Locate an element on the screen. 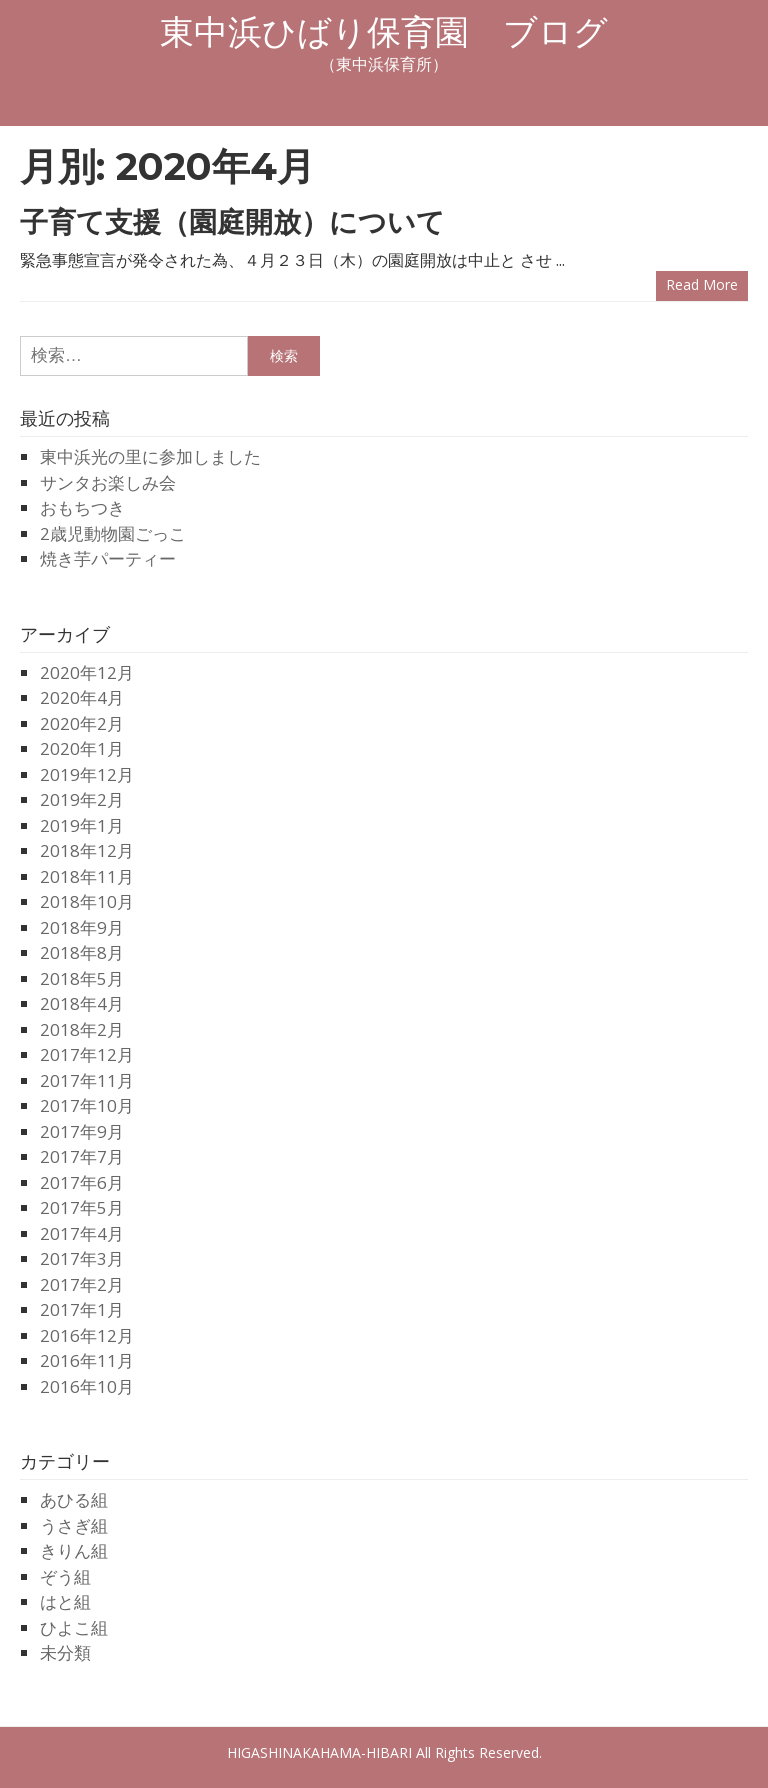  東中浜ひばり保育園 ブログ is located at coordinates (384, 32).